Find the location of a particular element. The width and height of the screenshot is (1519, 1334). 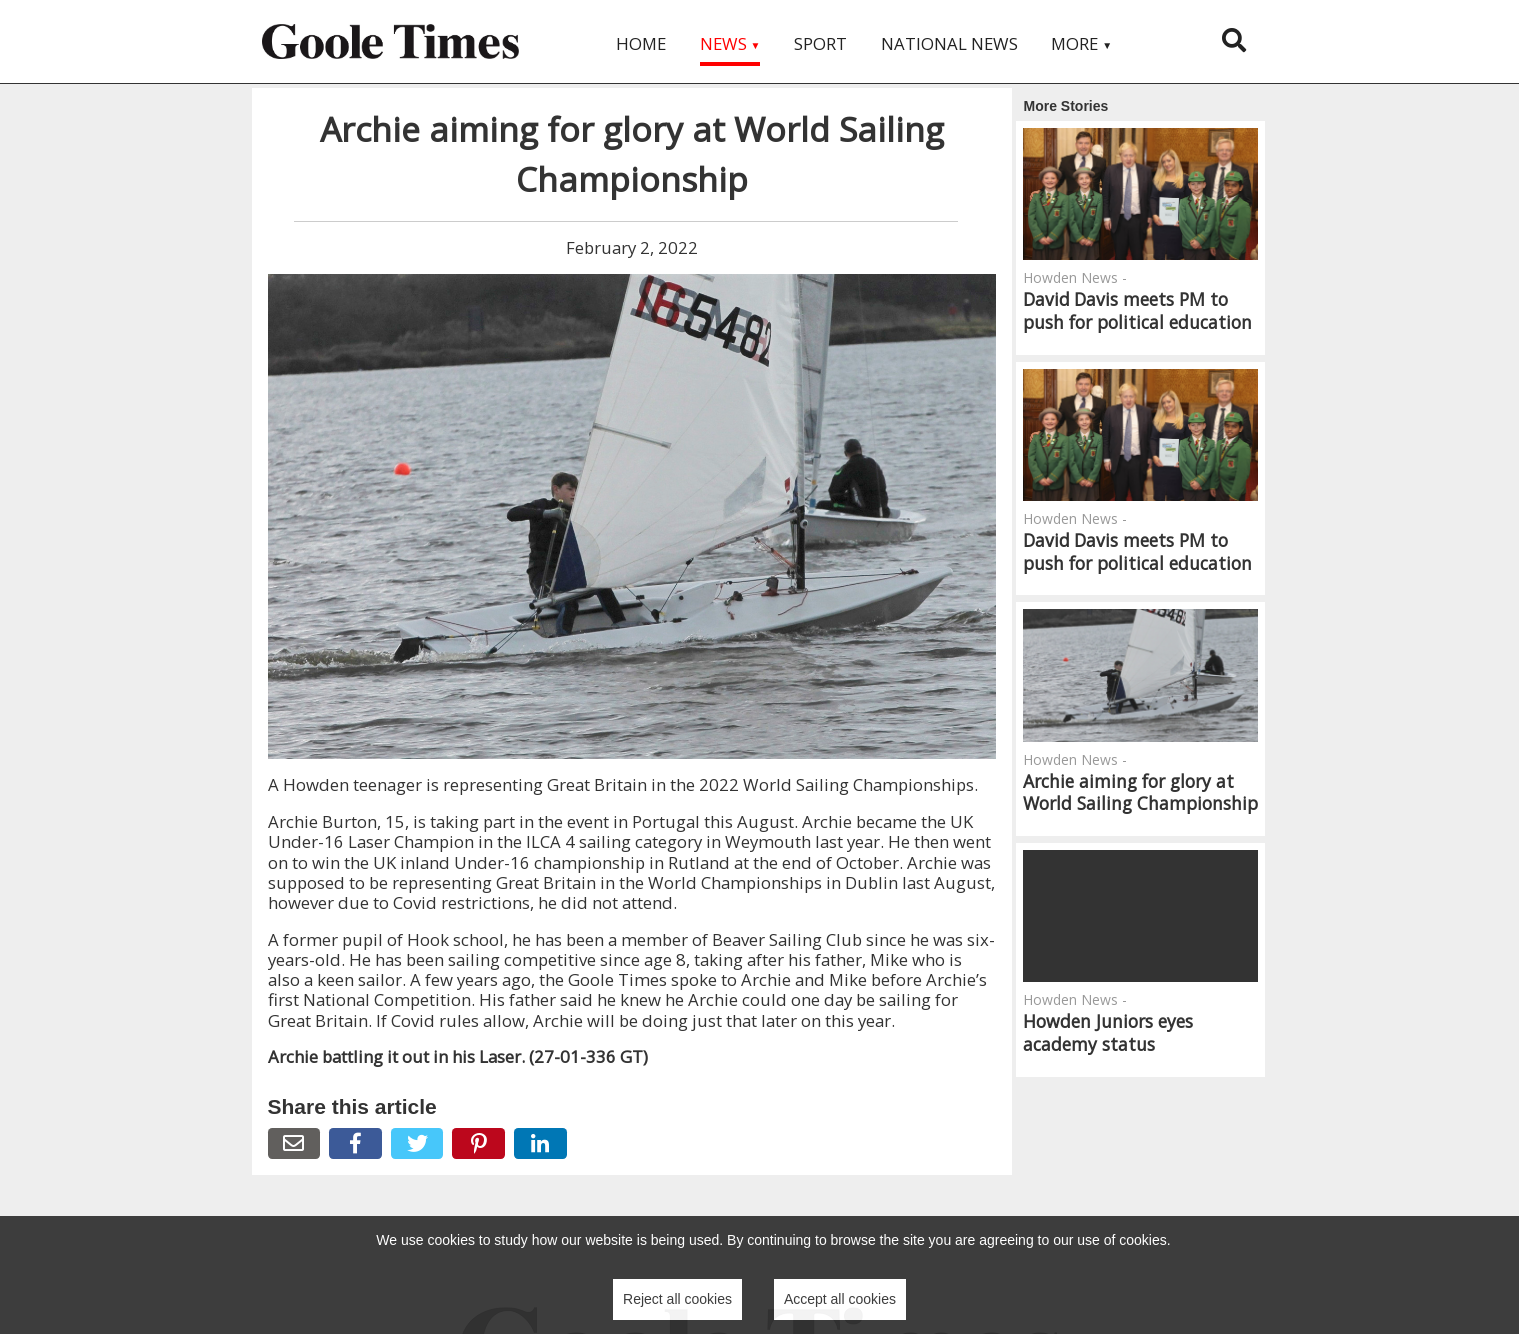

News is located at coordinates (730, 43).